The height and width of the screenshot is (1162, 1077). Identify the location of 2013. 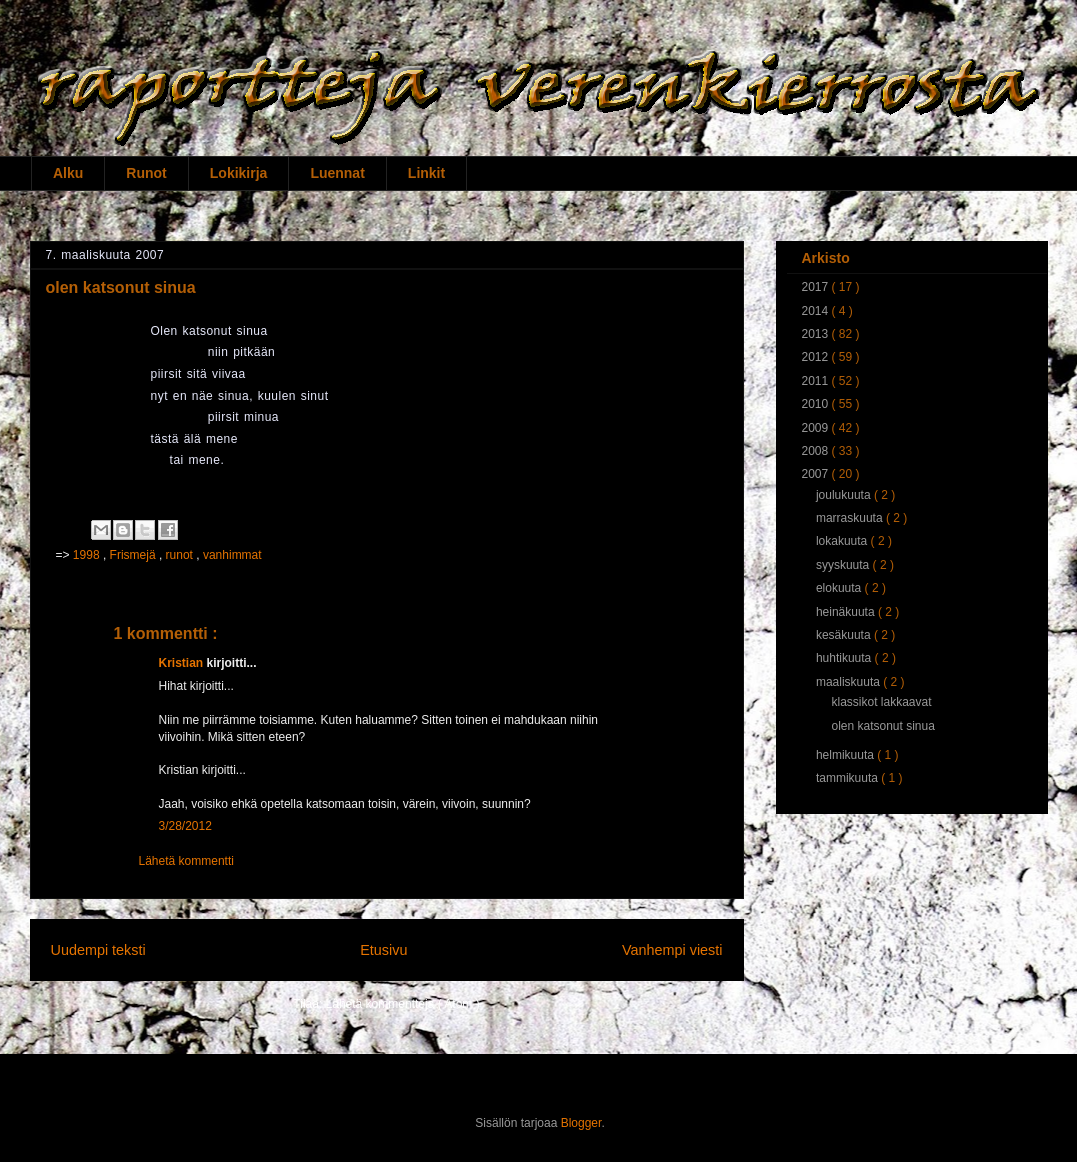
(817, 334).